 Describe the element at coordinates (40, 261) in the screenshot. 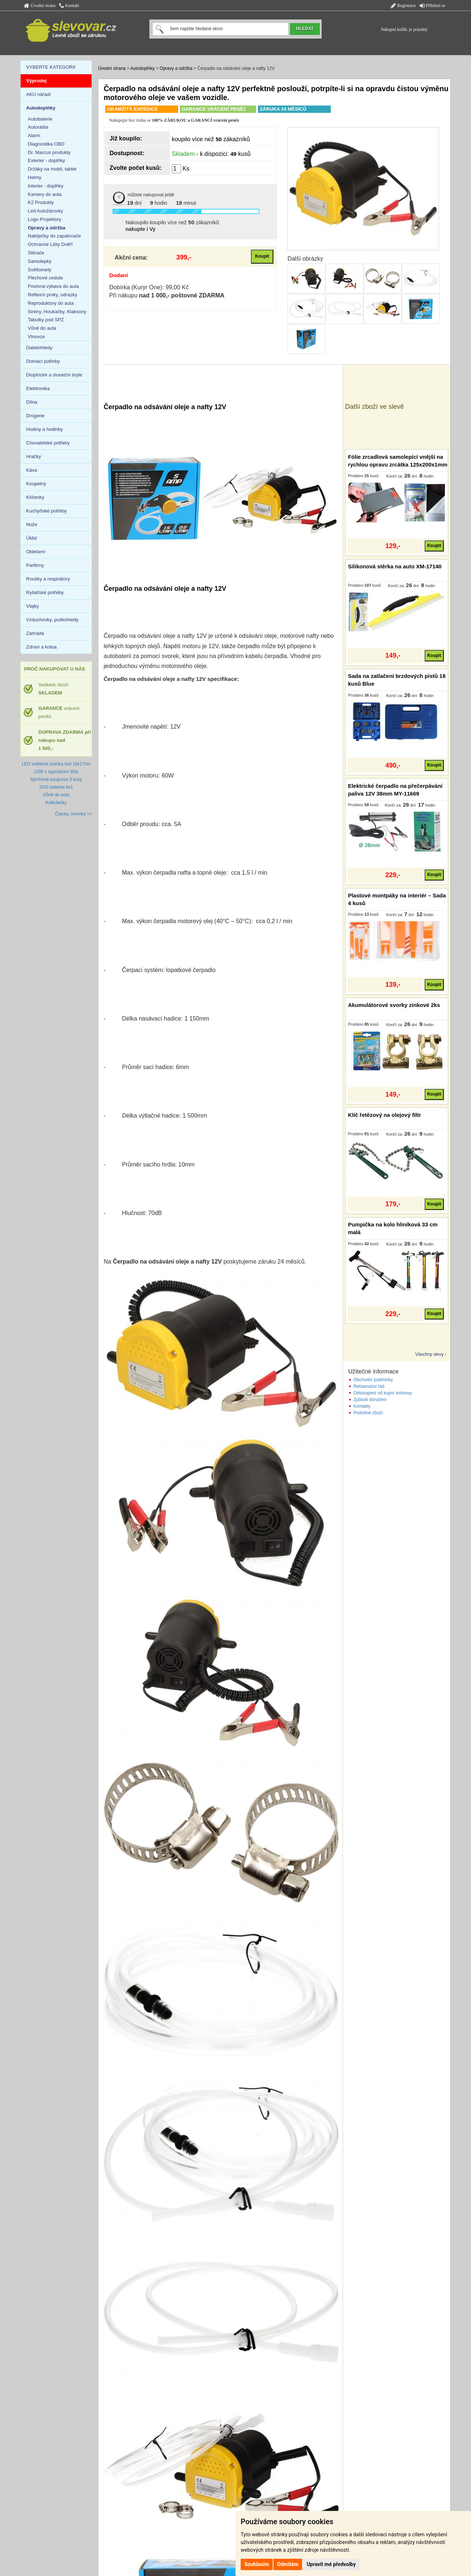

I see `Samolepky` at that location.